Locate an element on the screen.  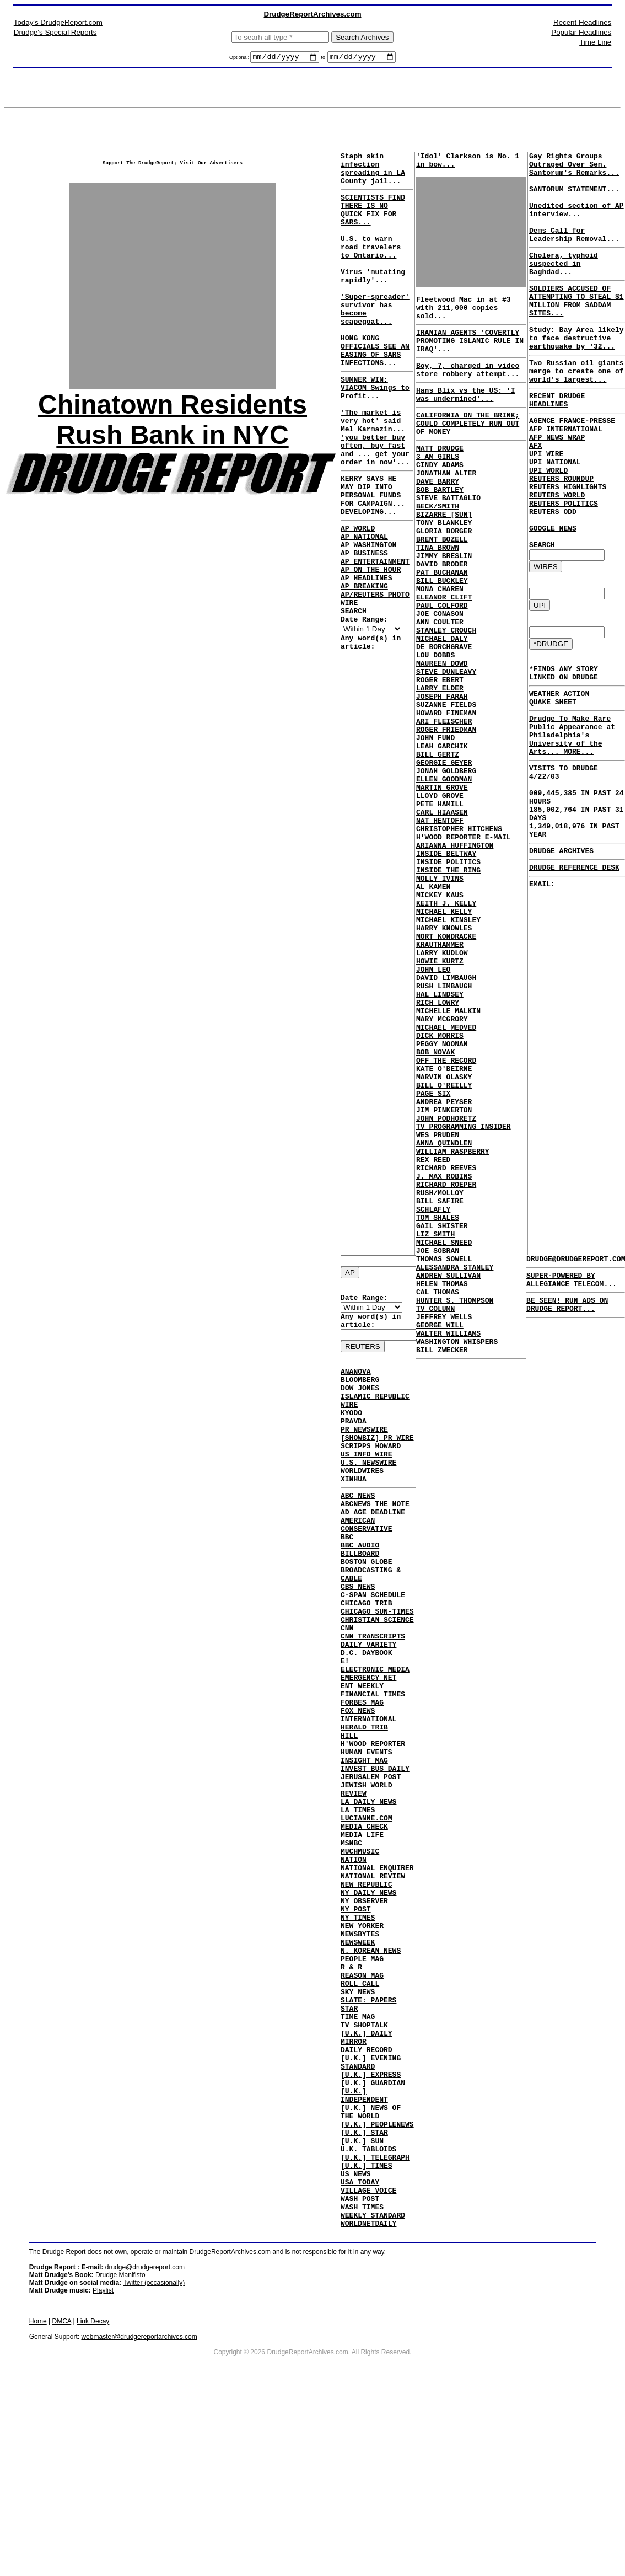
ENT WEEKLY is located at coordinates (362, 1758).